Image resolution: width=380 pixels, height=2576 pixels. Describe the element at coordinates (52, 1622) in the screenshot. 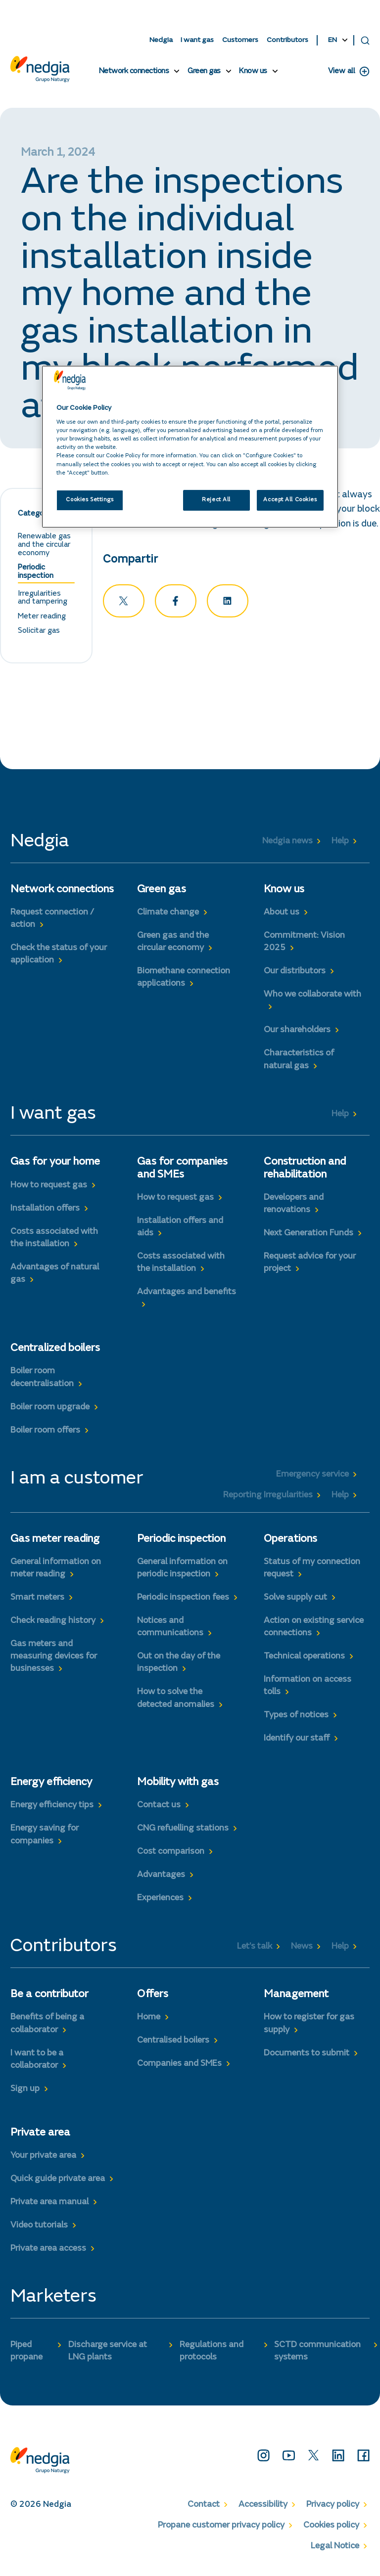

I see `Check reading history` at that location.